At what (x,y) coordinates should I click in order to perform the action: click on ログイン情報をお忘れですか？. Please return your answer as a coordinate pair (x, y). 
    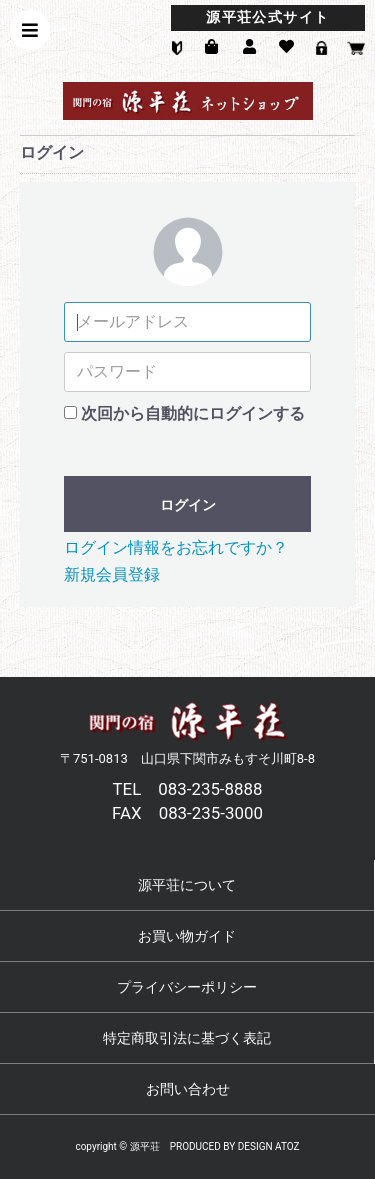
    Looking at the image, I should click on (176, 547).